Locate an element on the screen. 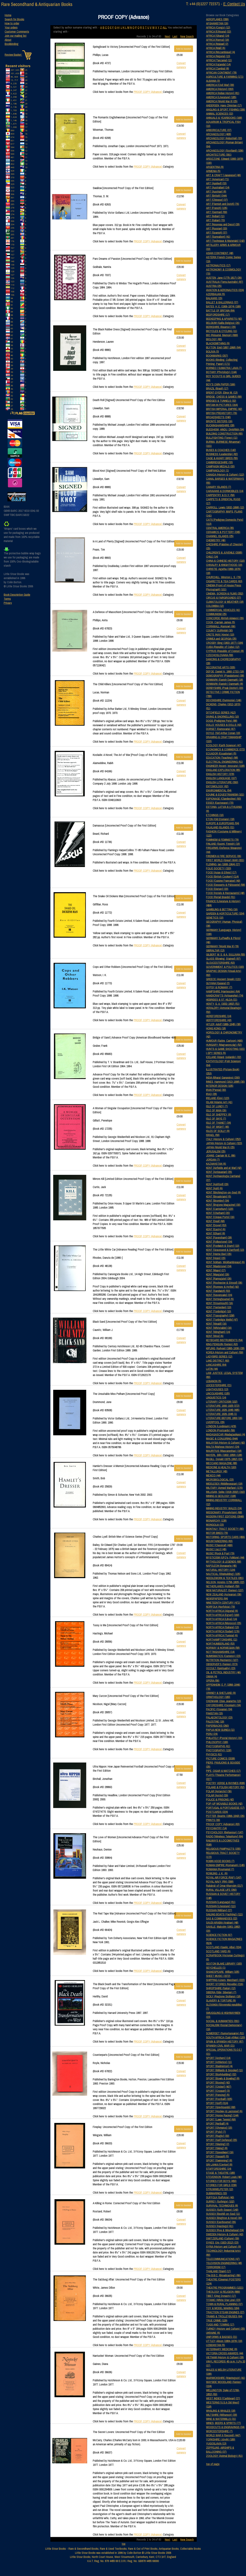 Image resolution: width=246 pixels, height=2576 pixels. DENMARK (Danish | Danmark) (8) is located at coordinates (224, 684).